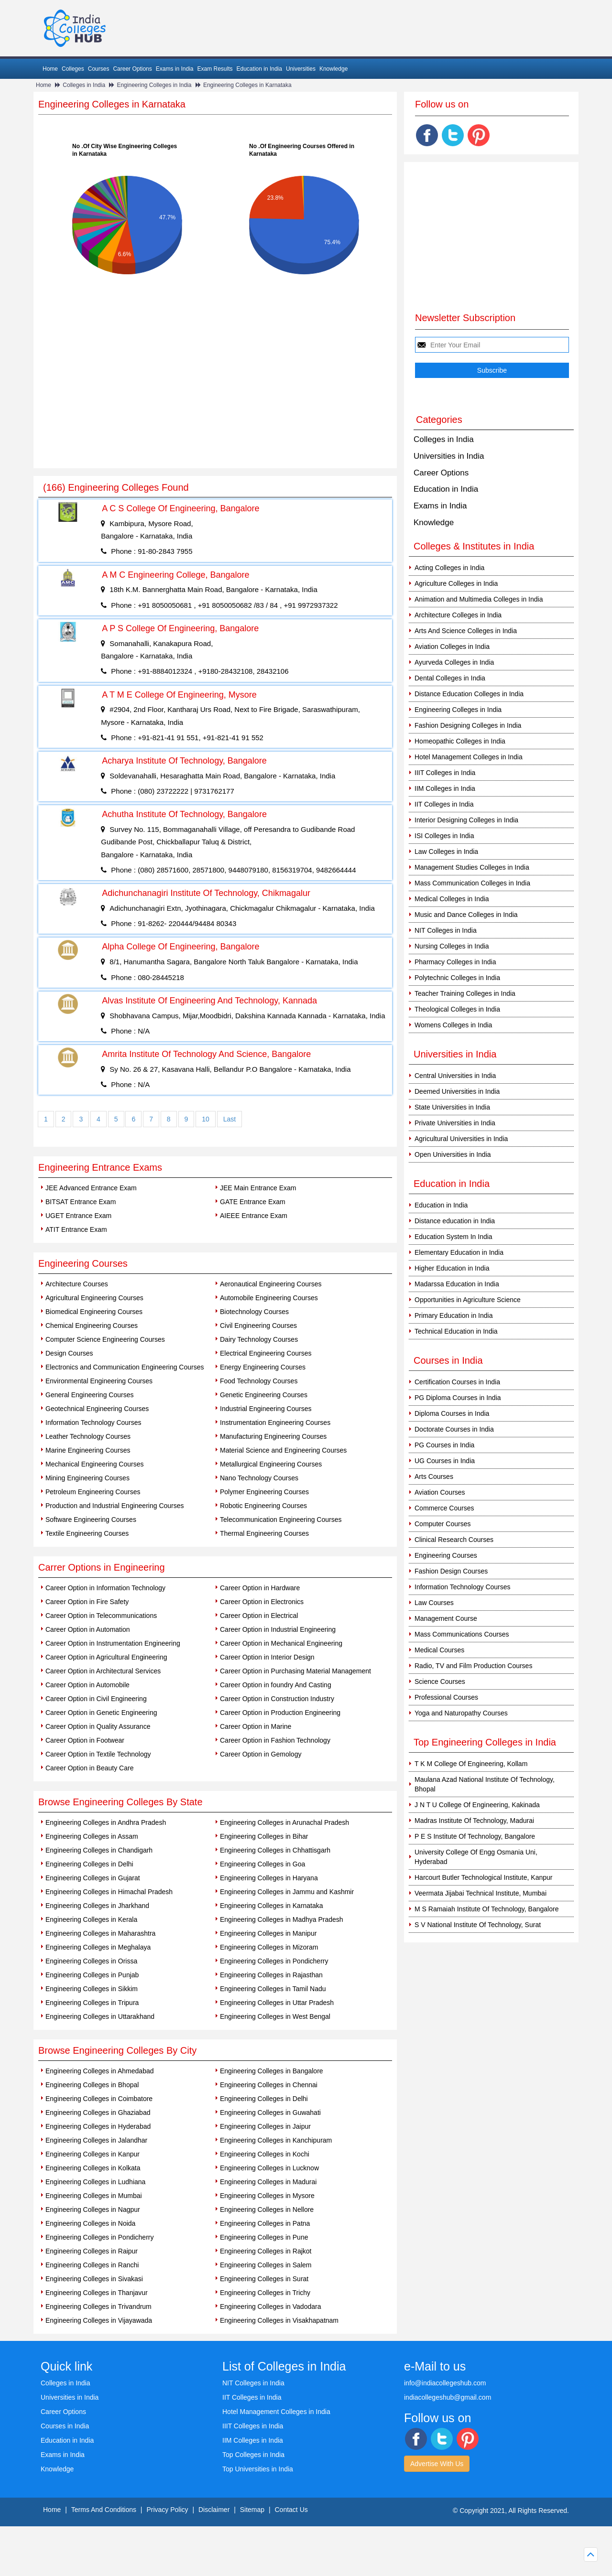 The image size is (612, 2576). Describe the element at coordinates (445, 2383) in the screenshot. I see `info@indiacollegeshub.com` at that location.